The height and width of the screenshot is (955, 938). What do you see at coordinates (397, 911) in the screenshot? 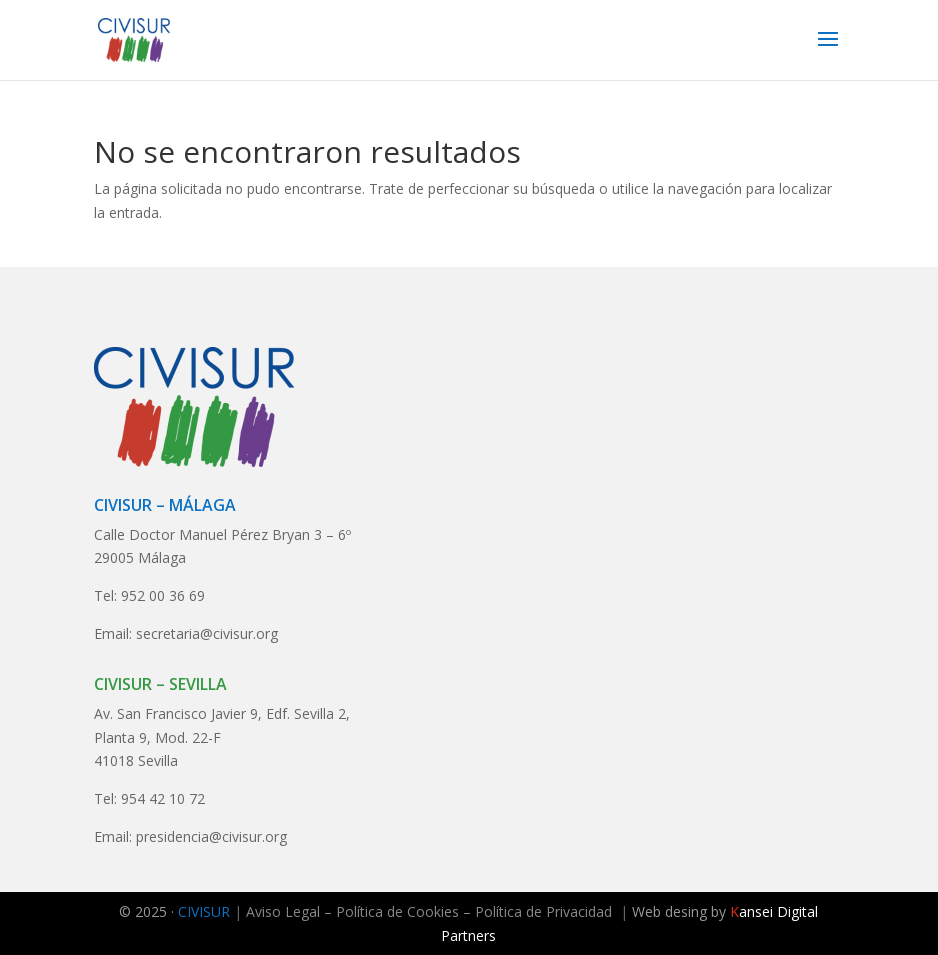
I see `Política de Cookies` at bounding box center [397, 911].